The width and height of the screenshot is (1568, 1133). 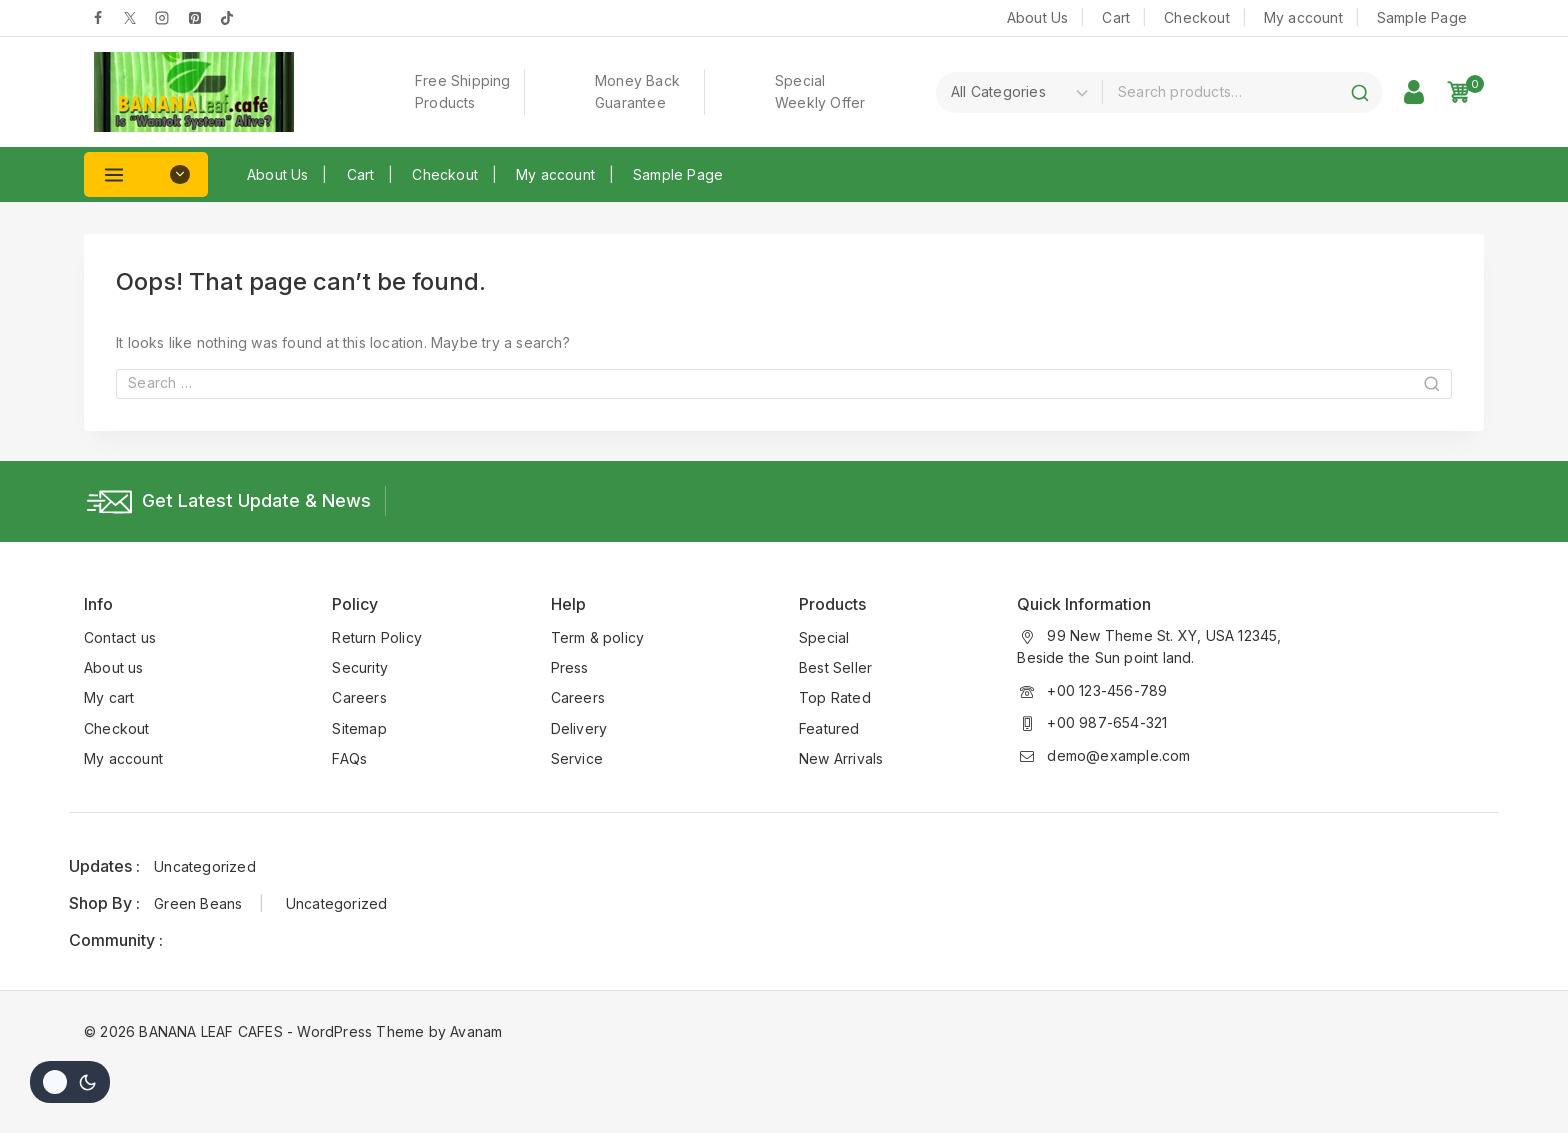 I want to click on [Instagram], so click(x=162, y=18).